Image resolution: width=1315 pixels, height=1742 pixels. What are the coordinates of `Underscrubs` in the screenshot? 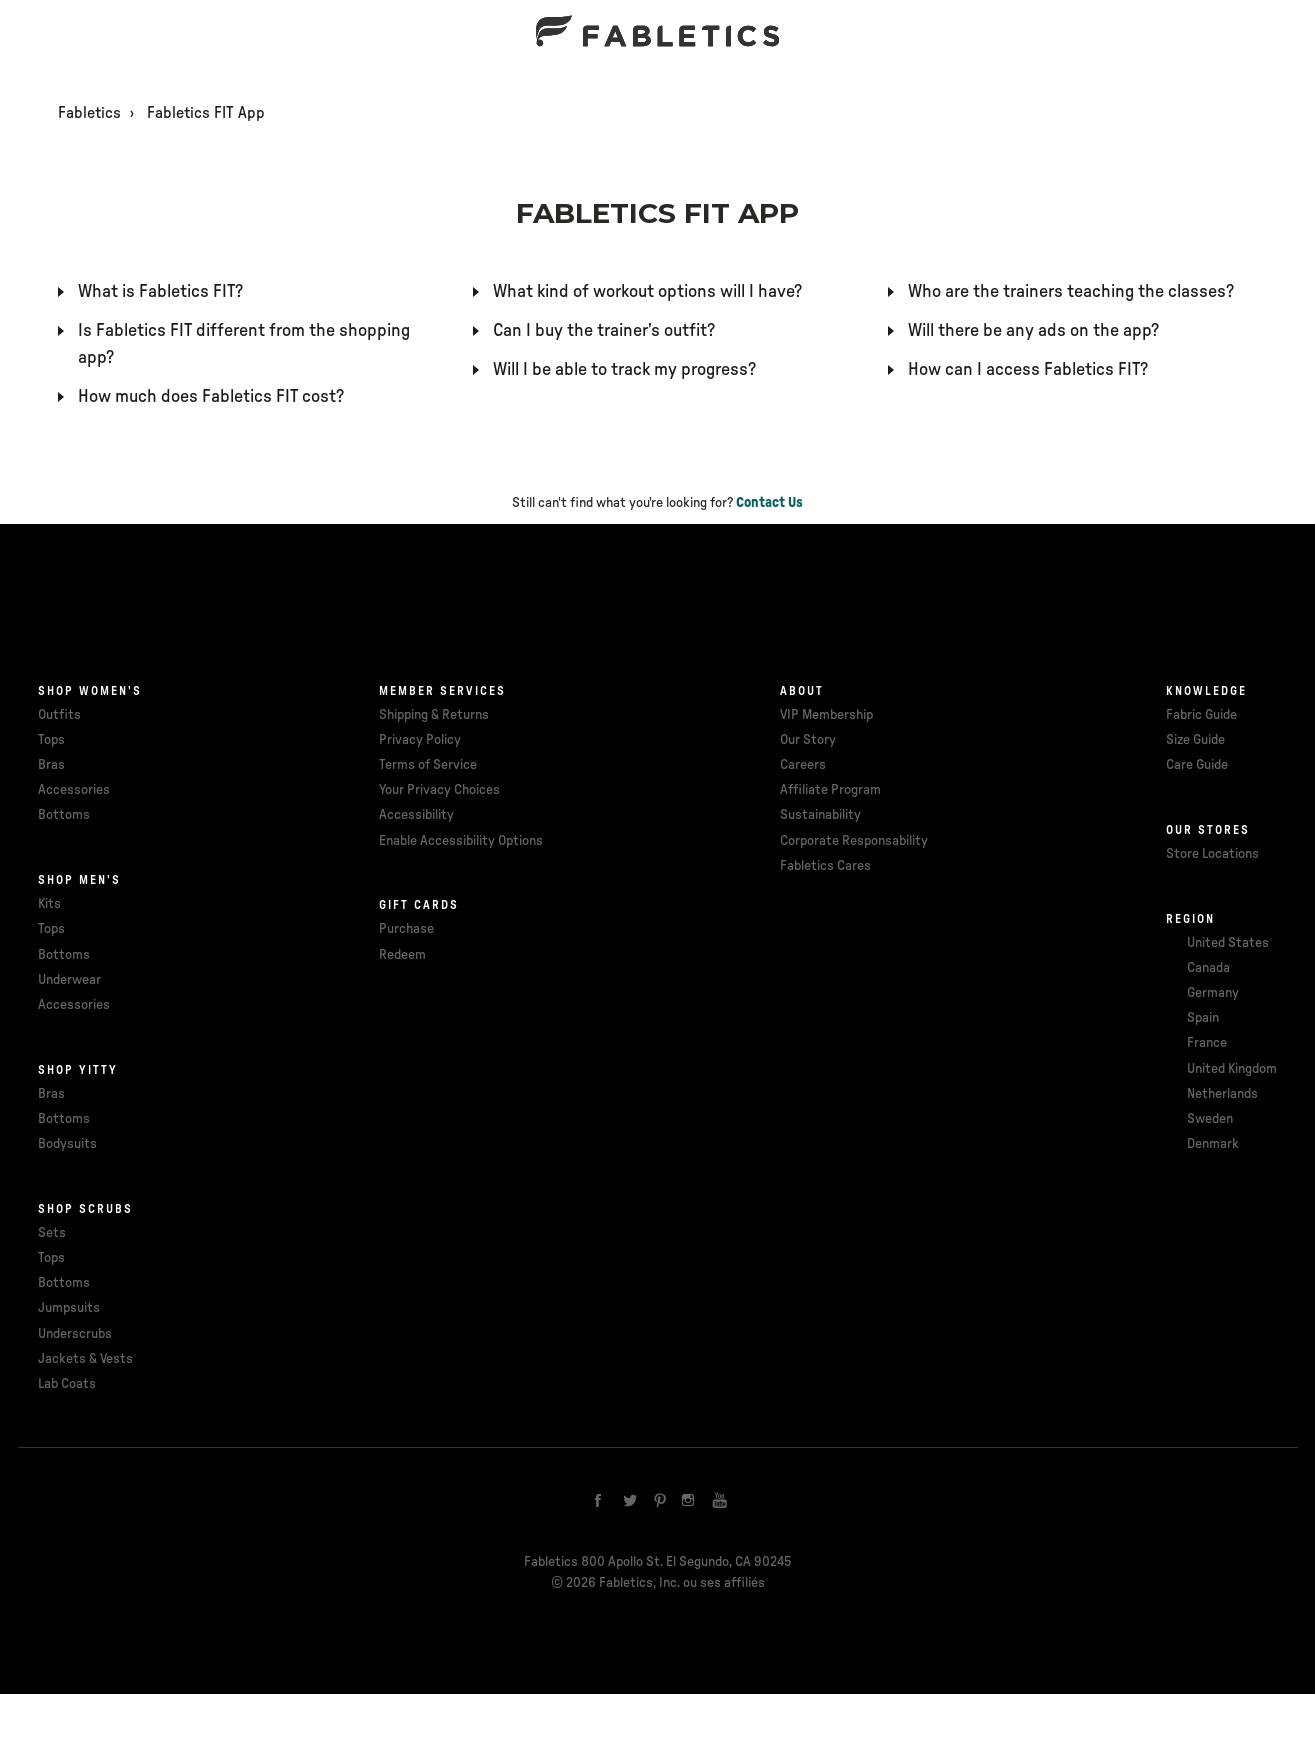 It's located at (75, 1334).